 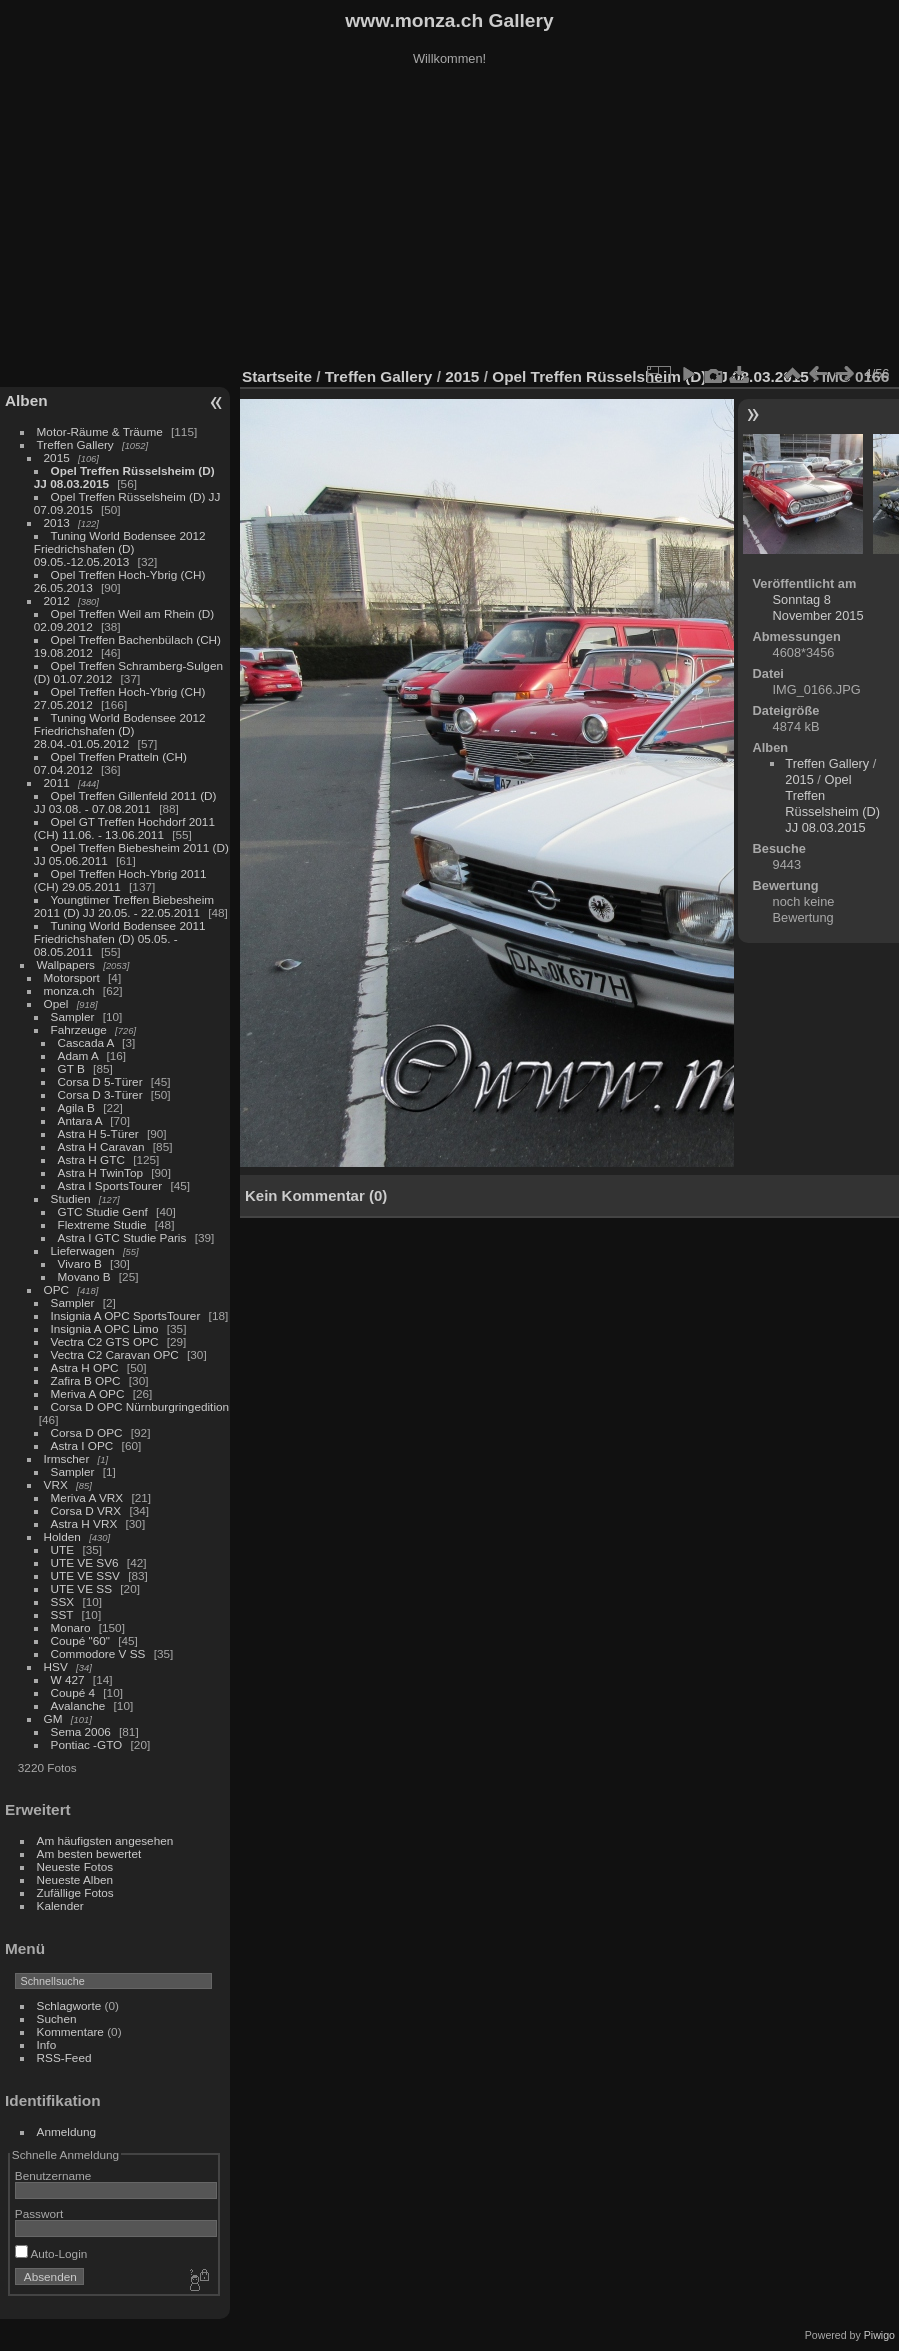 What do you see at coordinates (71, 1068) in the screenshot?
I see `GT B` at bounding box center [71, 1068].